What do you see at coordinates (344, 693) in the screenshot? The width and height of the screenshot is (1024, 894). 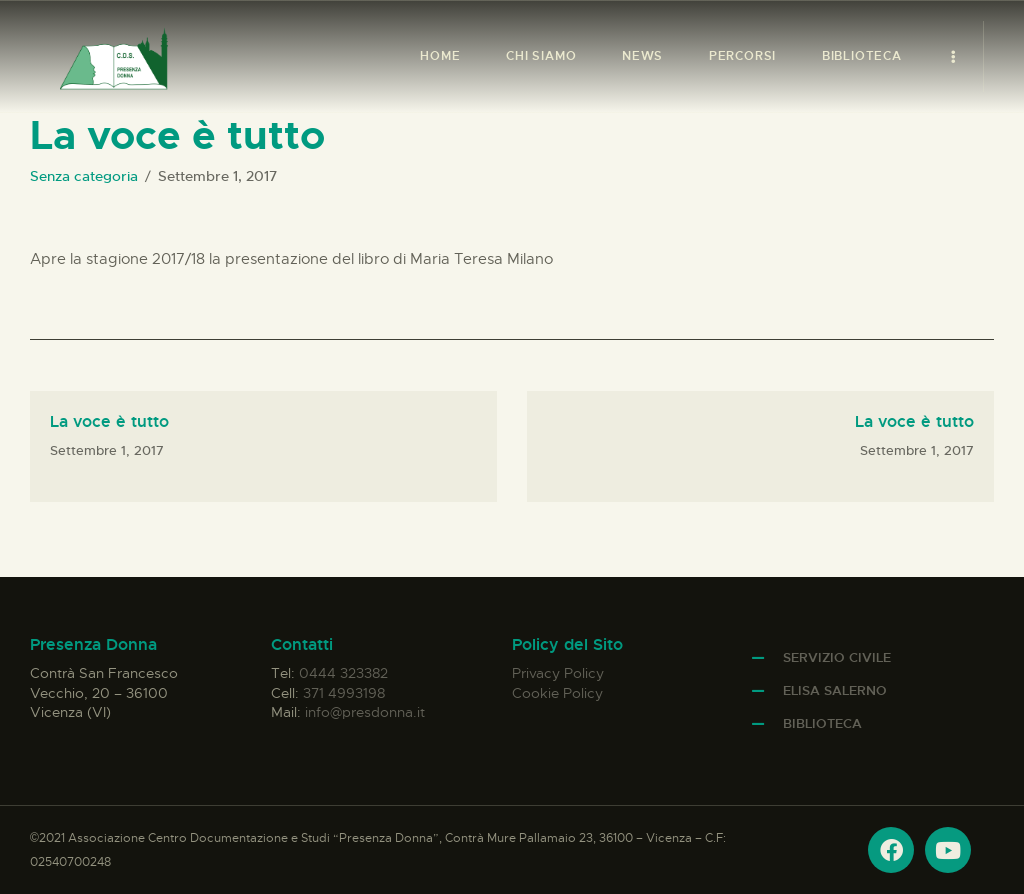 I see `371 4993198` at bounding box center [344, 693].